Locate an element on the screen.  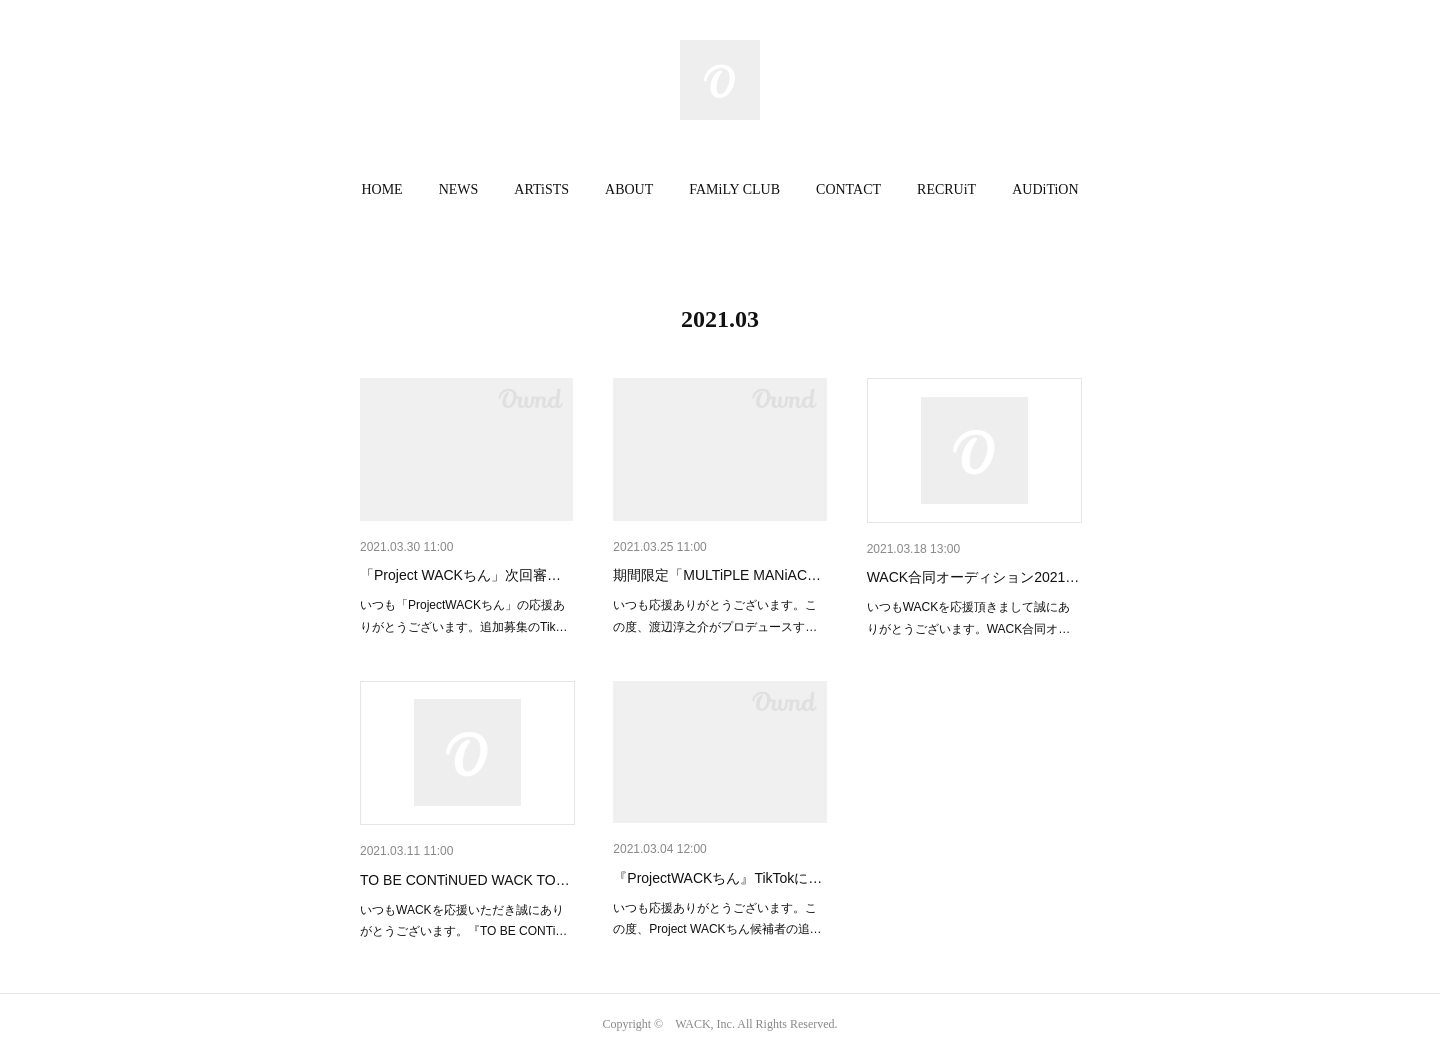
「Project WACKちん」次回審… is located at coordinates (460, 575).